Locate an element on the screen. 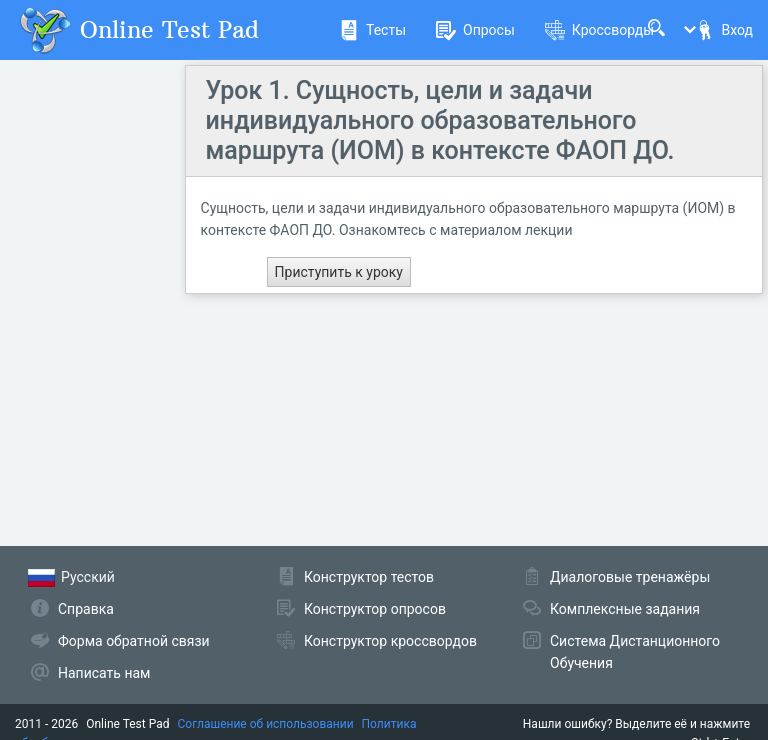 The width and height of the screenshot is (768, 740). Написать нам is located at coordinates (104, 673).